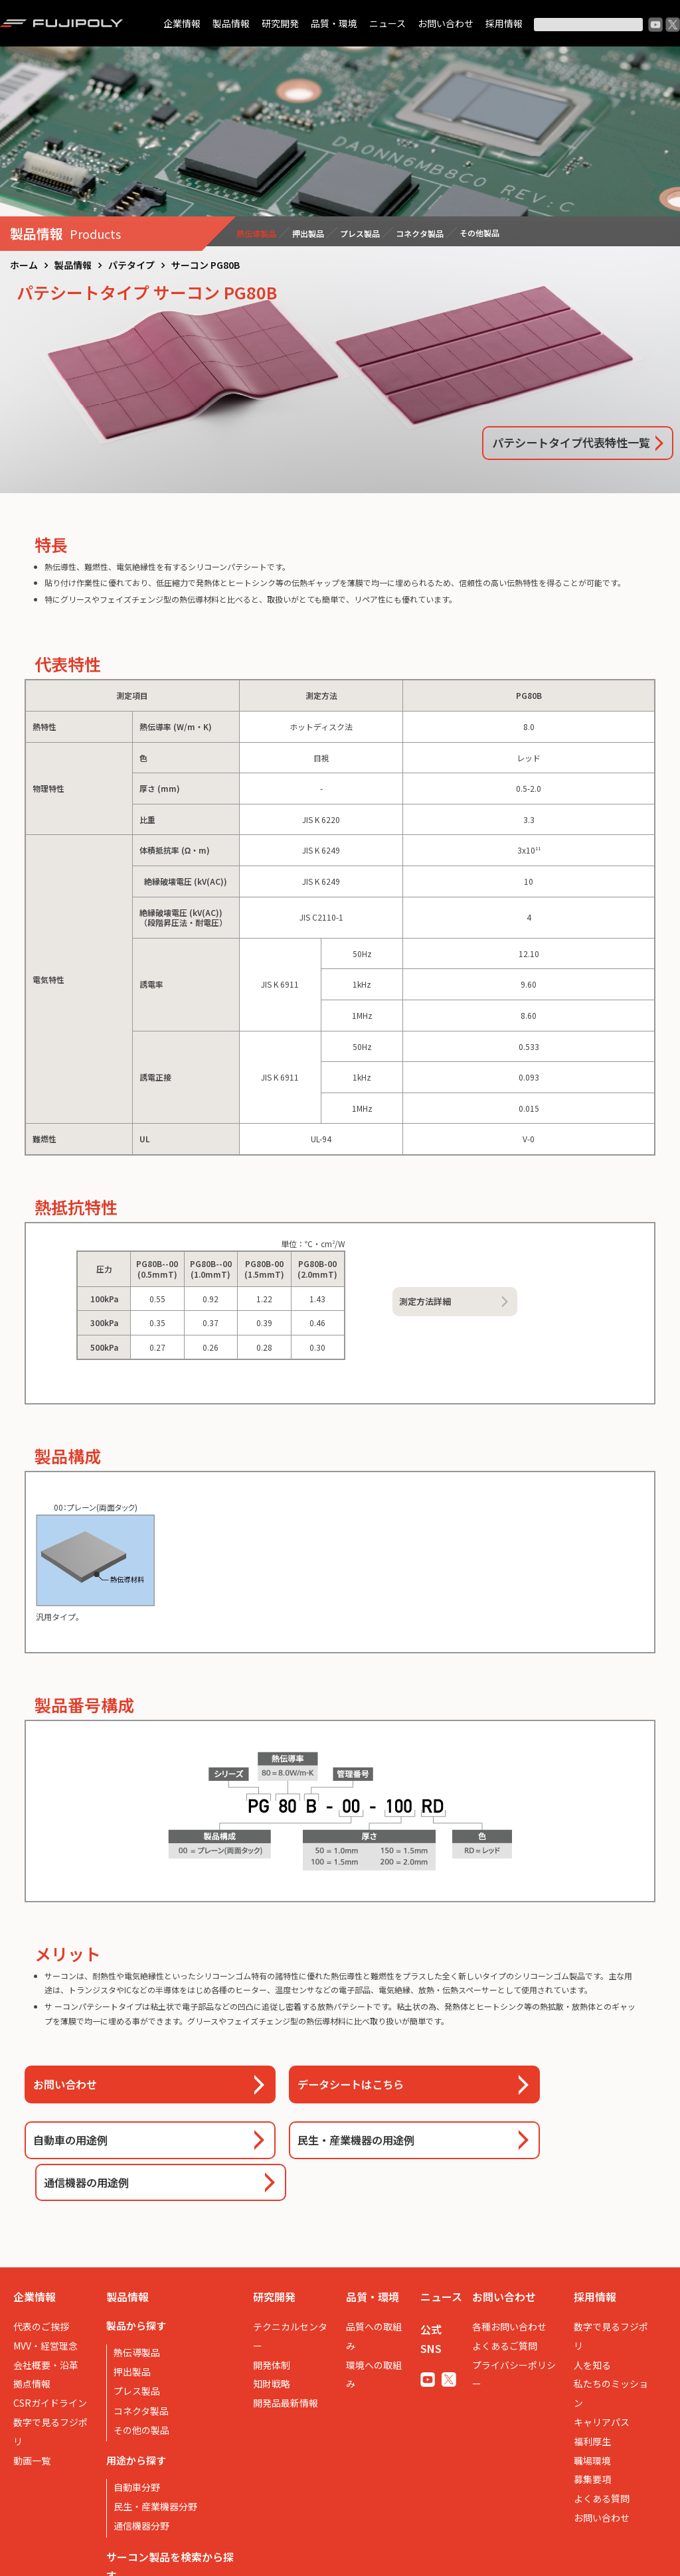 The height and width of the screenshot is (2576, 680). Describe the element at coordinates (137, 2440) in the screenshot. I see `自動車分野` at that location.